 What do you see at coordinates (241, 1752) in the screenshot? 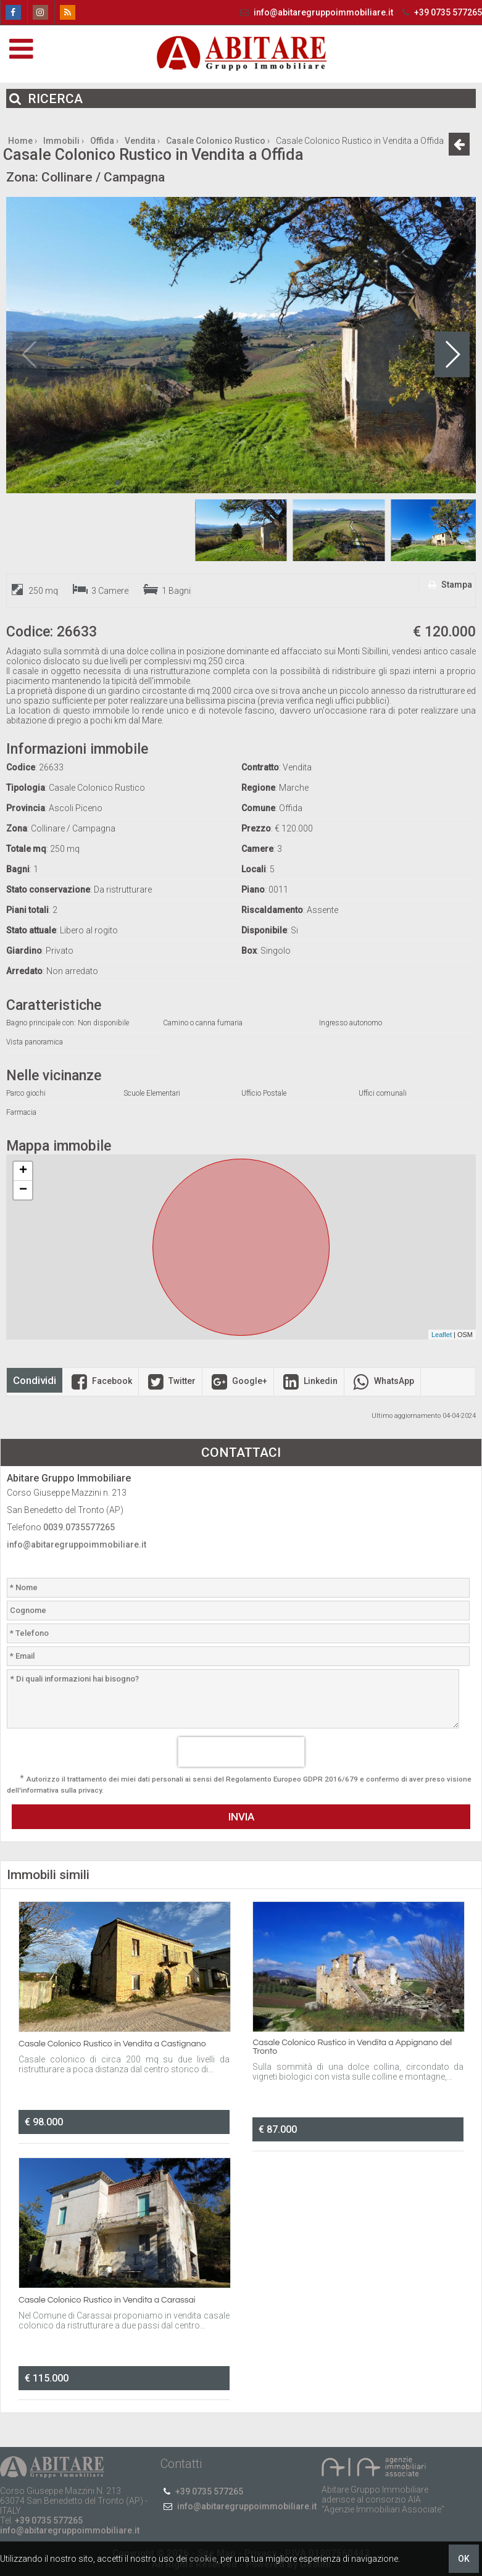
I see `[presentation]` at bounding box center [241, 1752].